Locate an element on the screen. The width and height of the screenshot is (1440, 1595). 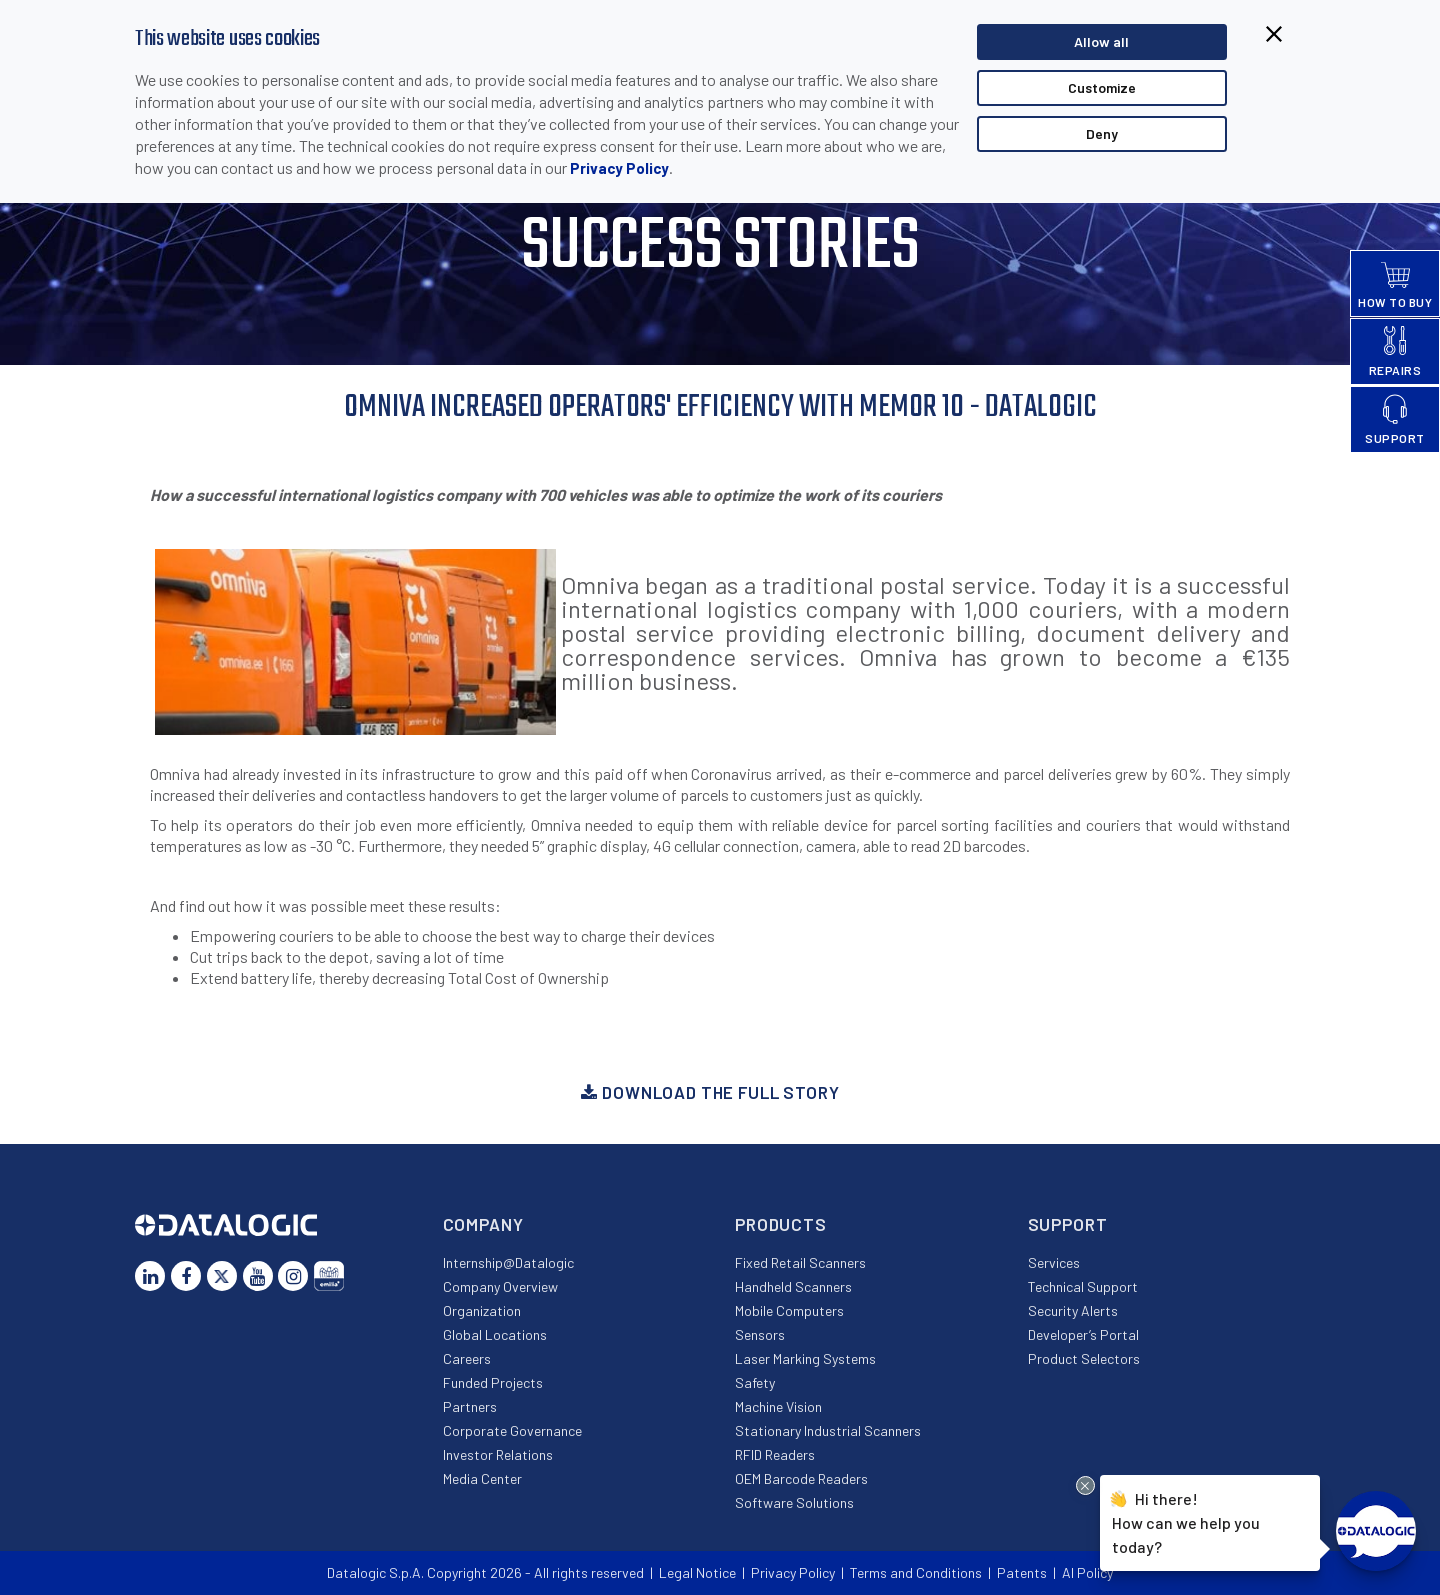
Sensors is located at coordinates (760, 1334).